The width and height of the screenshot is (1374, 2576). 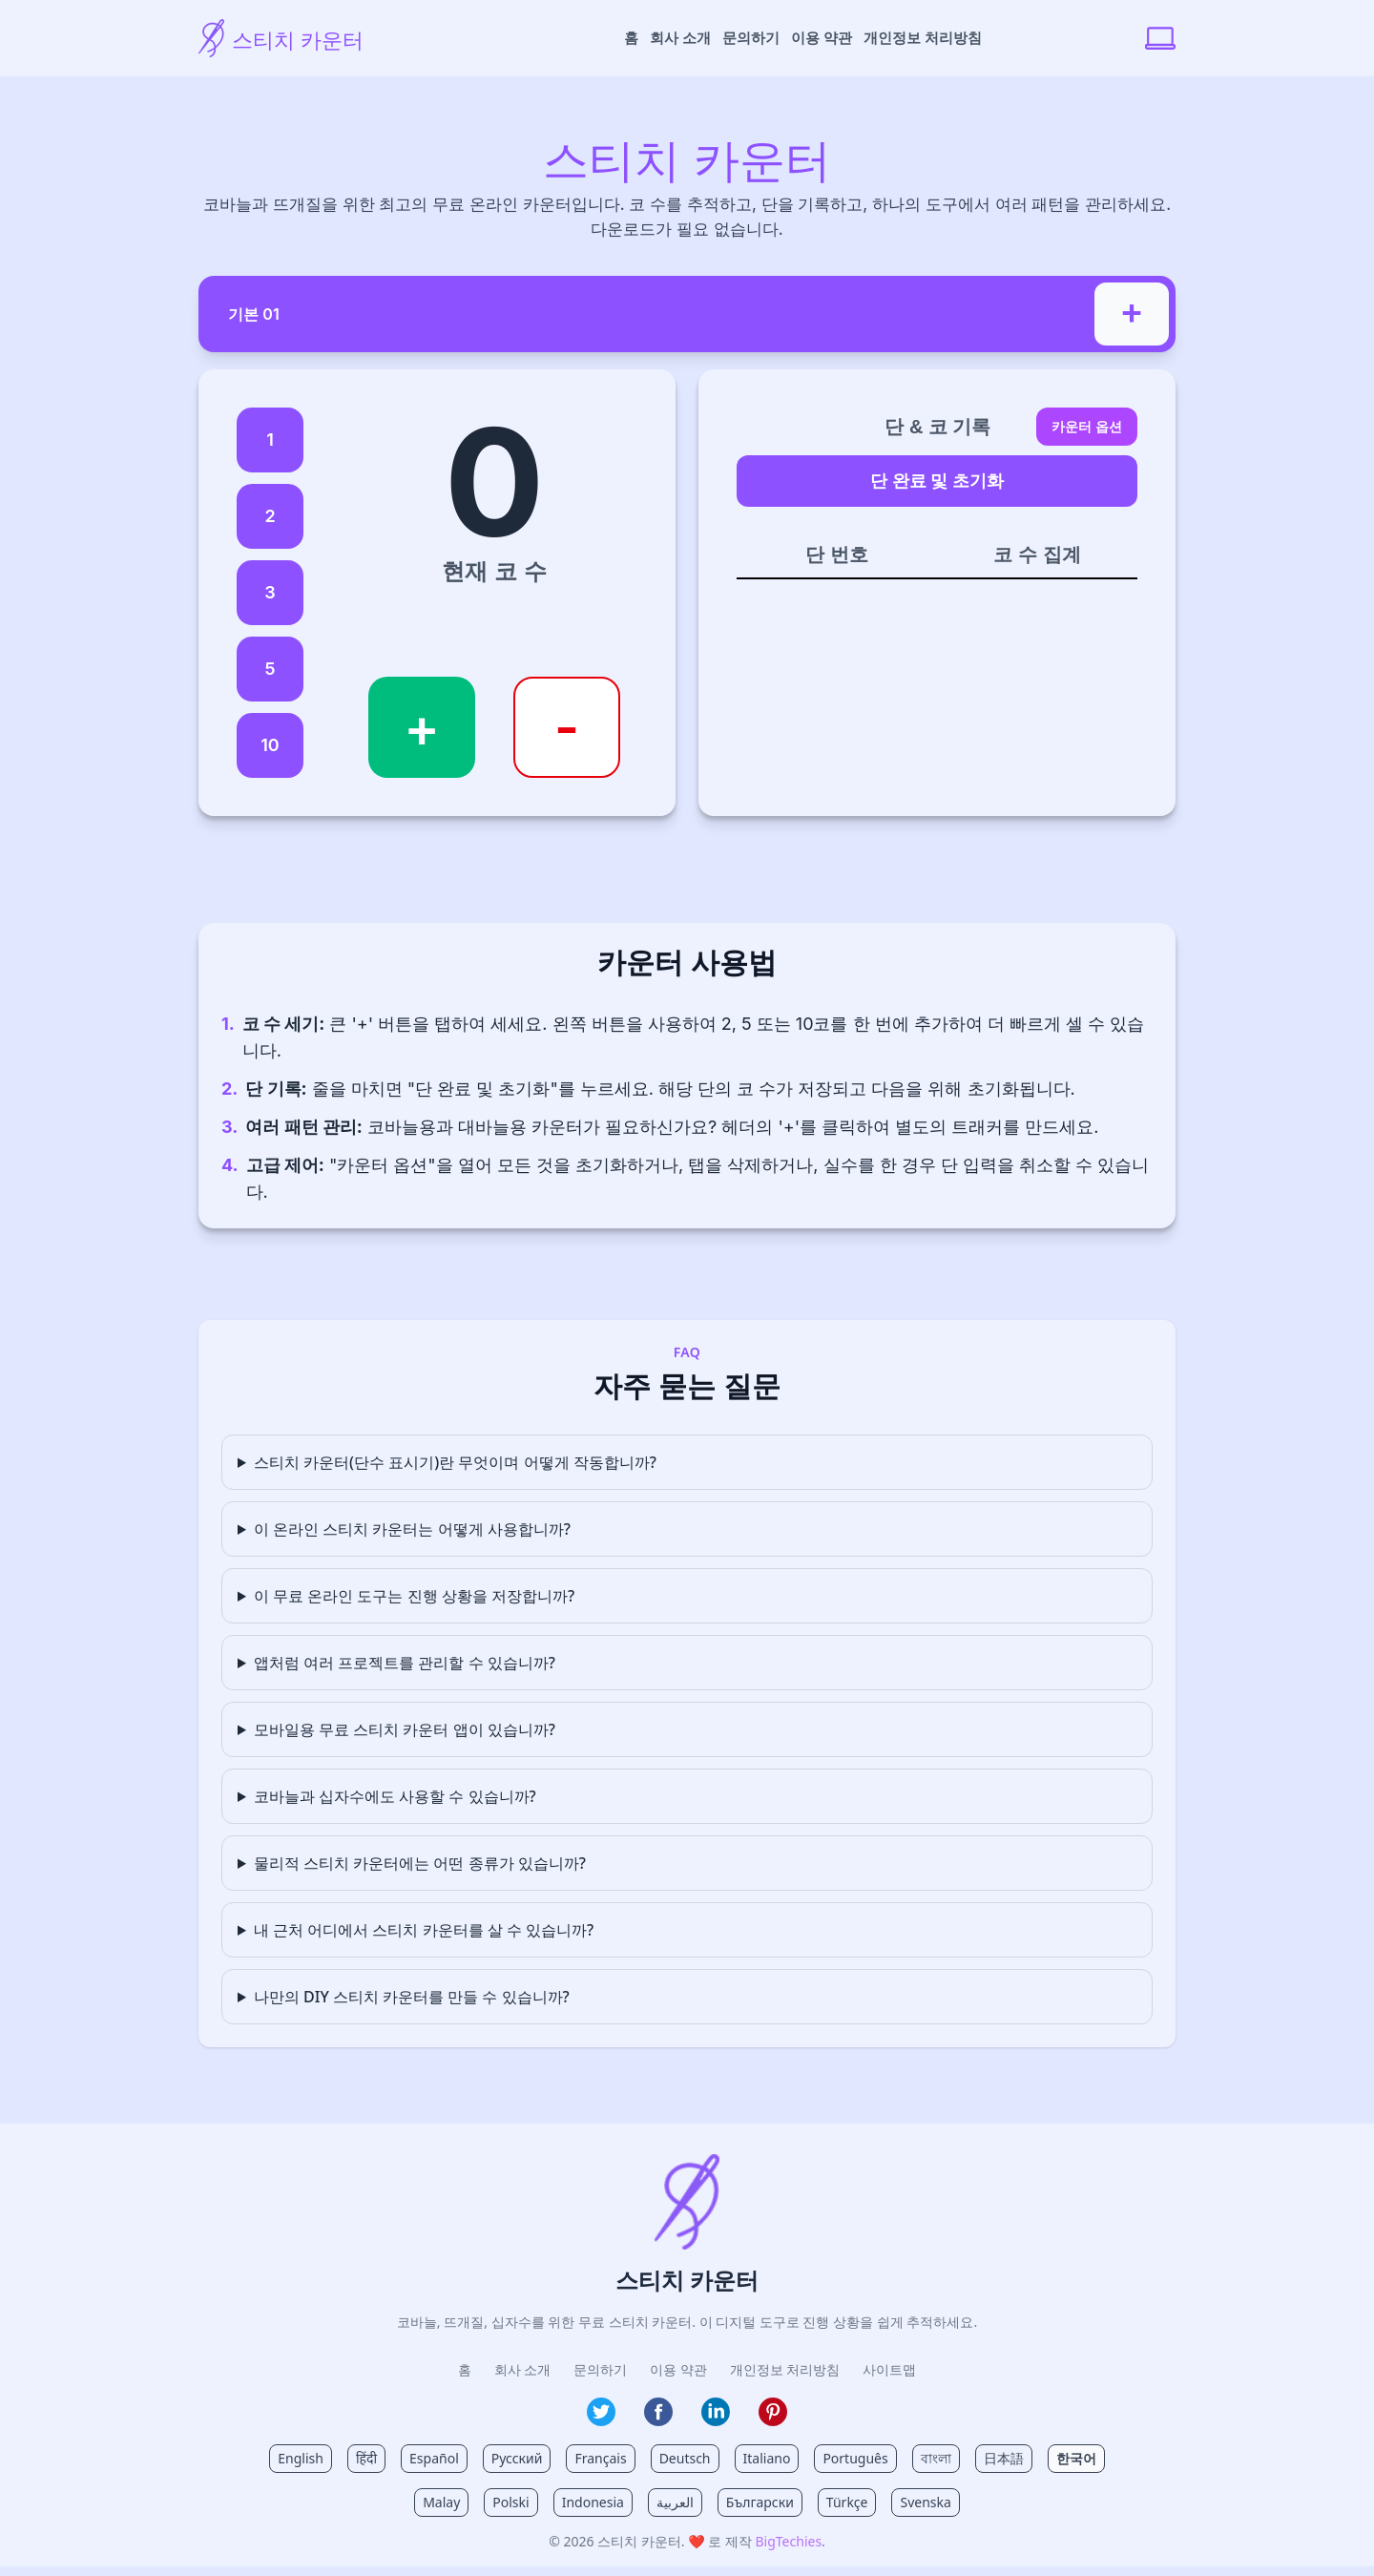 What do you see at coordinates (270, 754) in the screenshot?
I see `10` at bounding box center [270, 754].